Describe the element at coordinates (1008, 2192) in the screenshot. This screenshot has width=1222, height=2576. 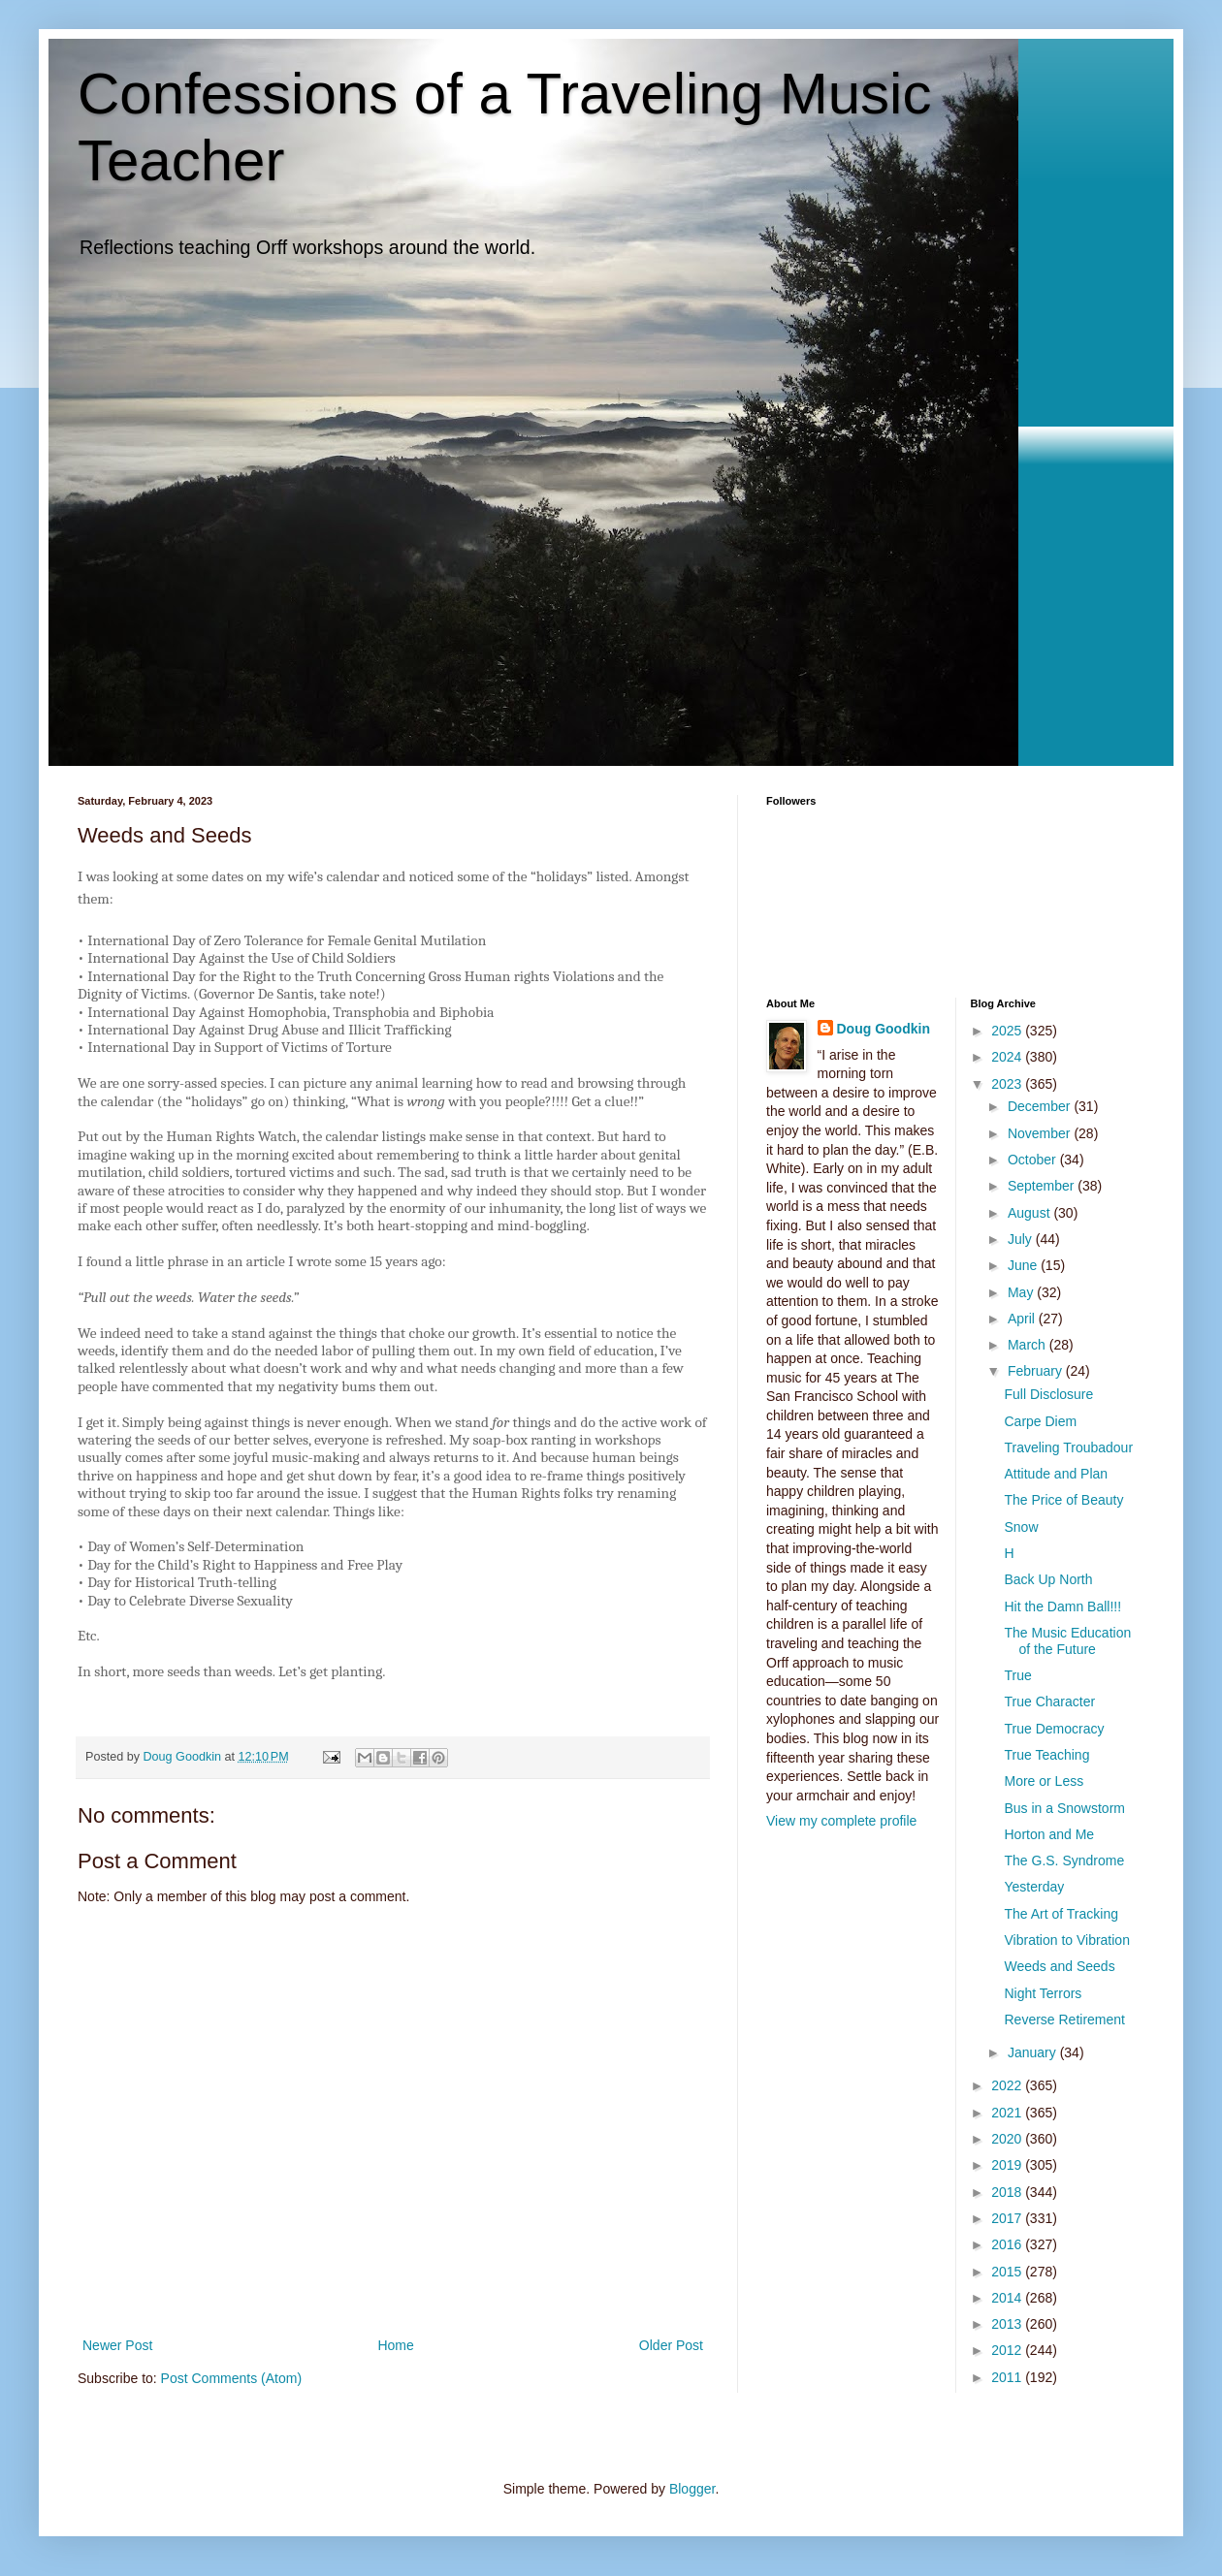
I see `2018` at that location.